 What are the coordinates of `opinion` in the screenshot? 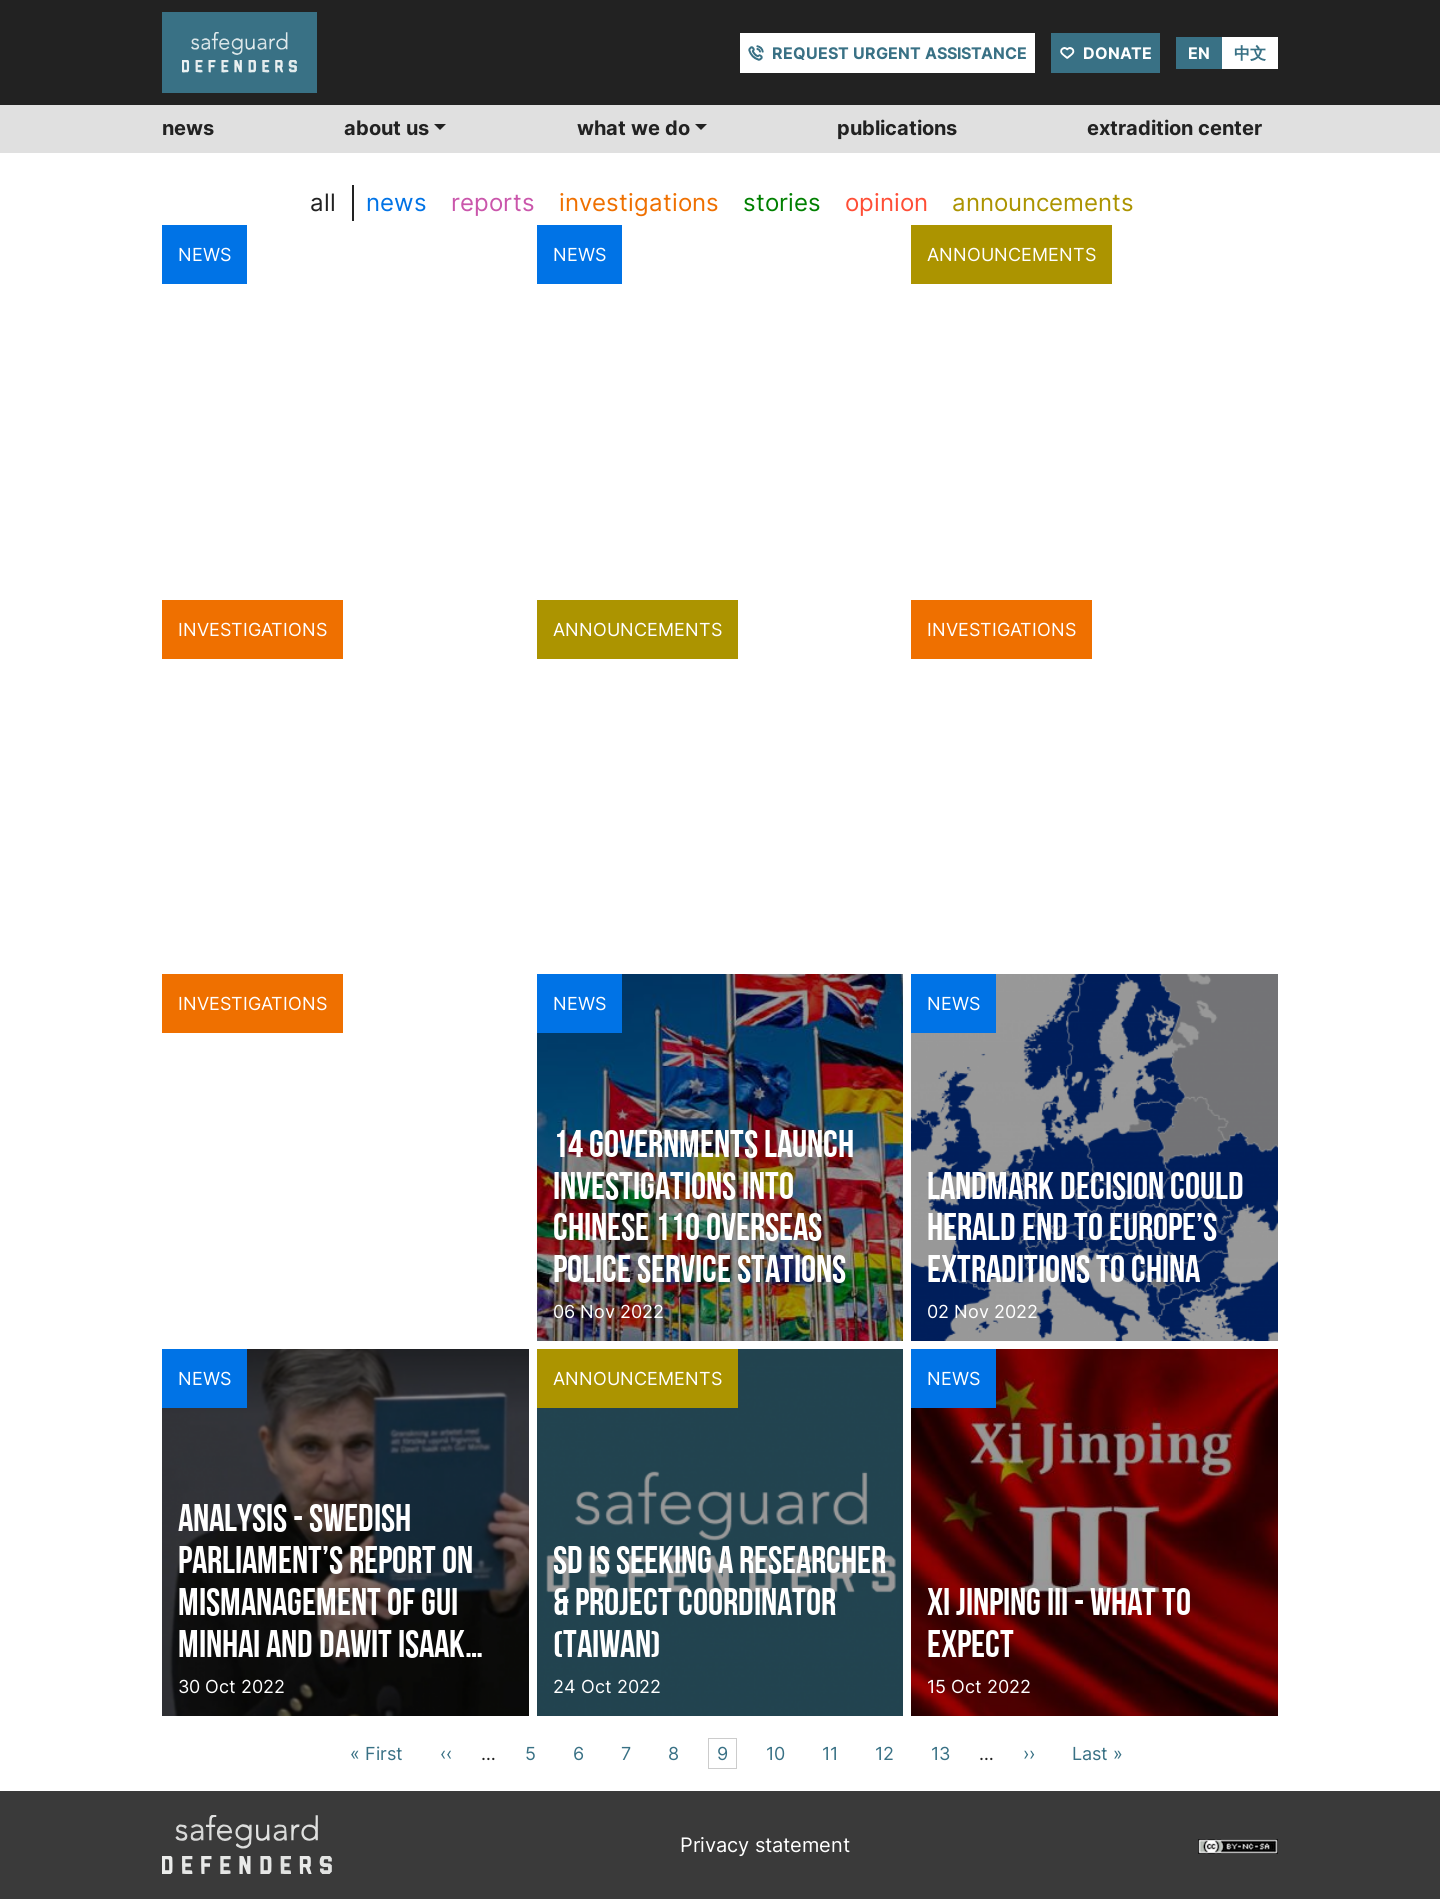 It's located at (886, 202).